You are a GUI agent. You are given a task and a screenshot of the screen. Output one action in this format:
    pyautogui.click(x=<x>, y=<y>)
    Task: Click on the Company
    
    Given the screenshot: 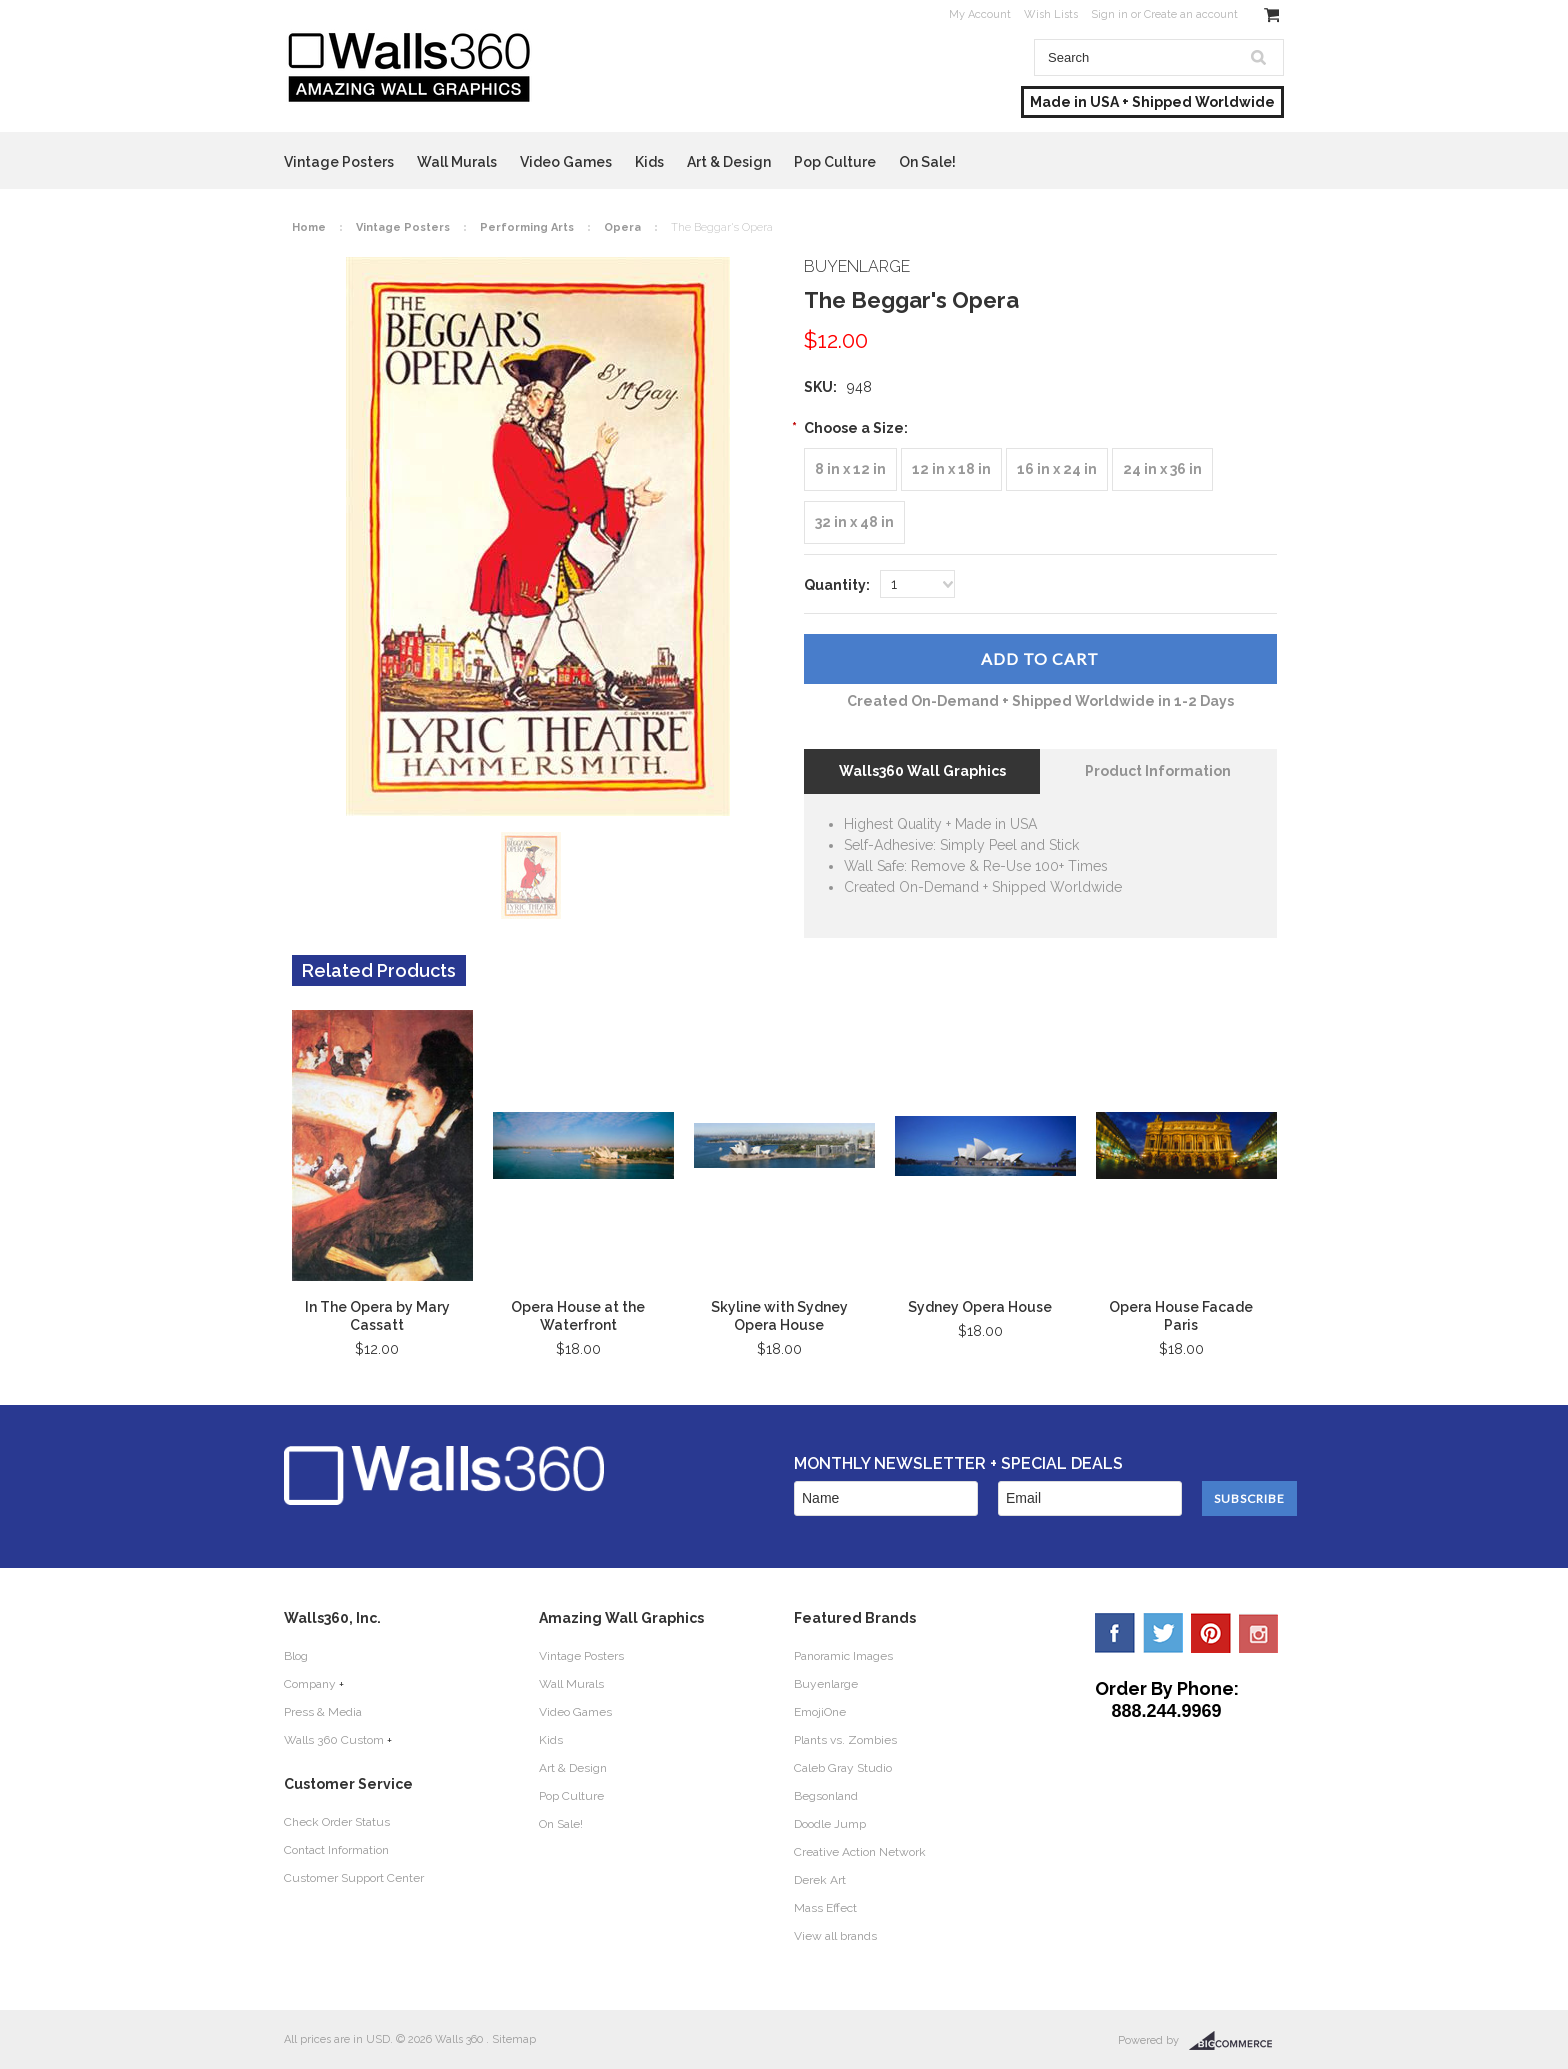 What is the action you would take?
    pyautogui.click(x=310, y=1684)
    